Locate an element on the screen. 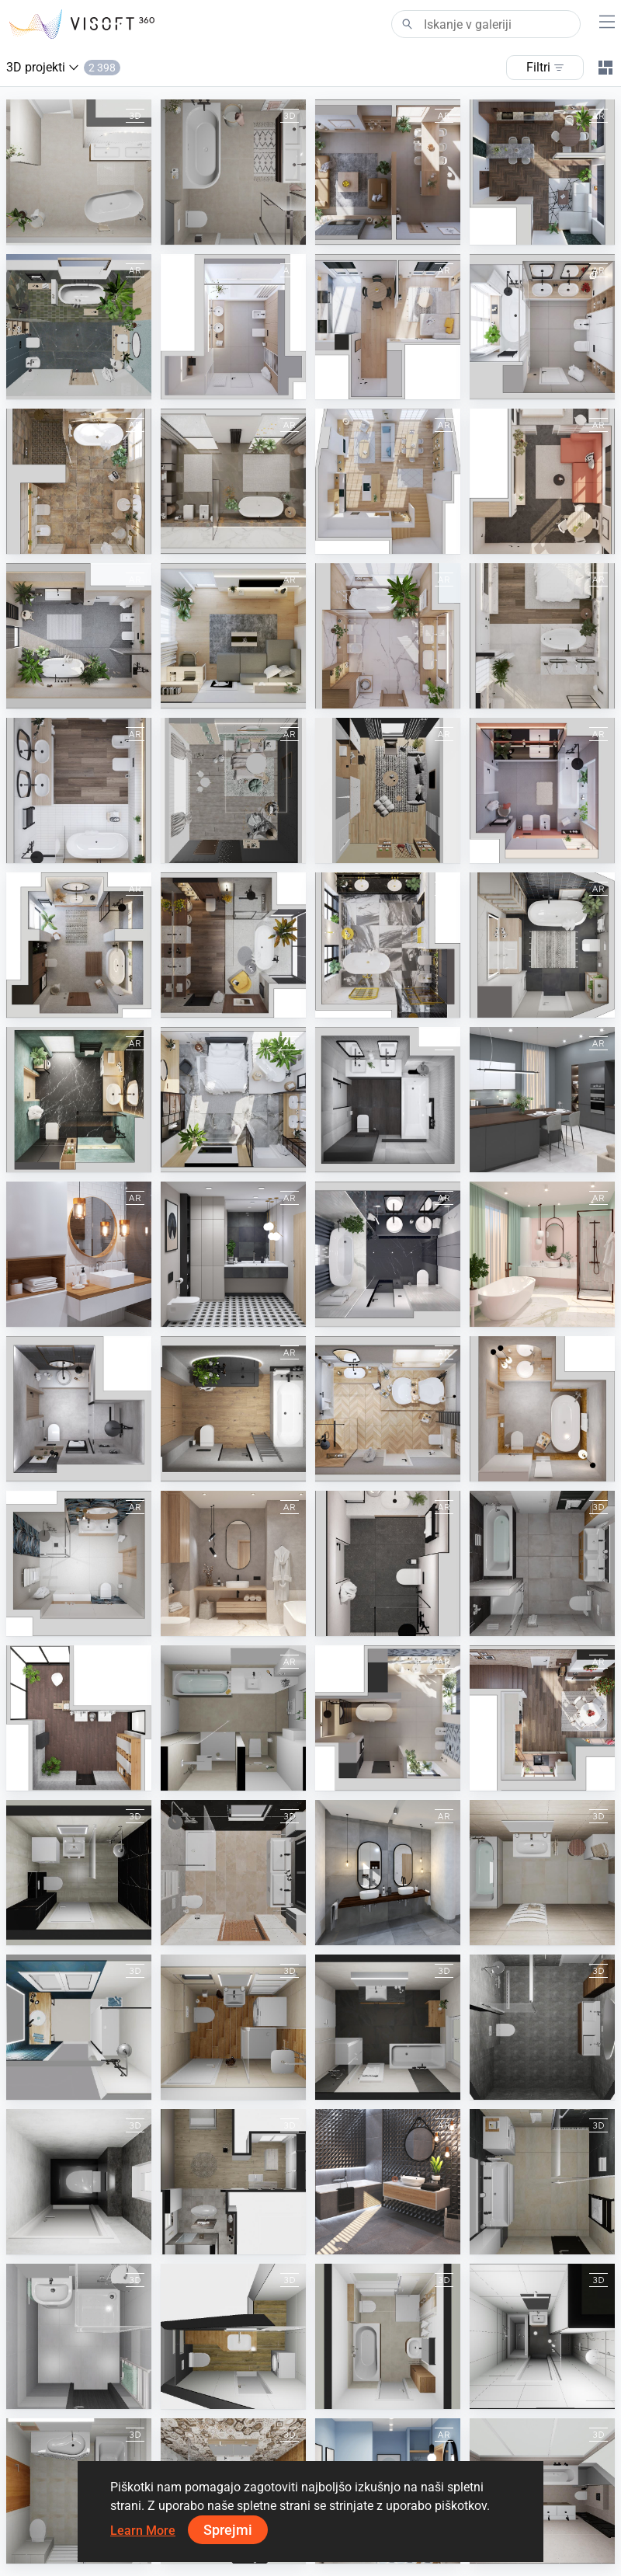  [Kuhlenkamp] is located at coordinates (387, 2336).